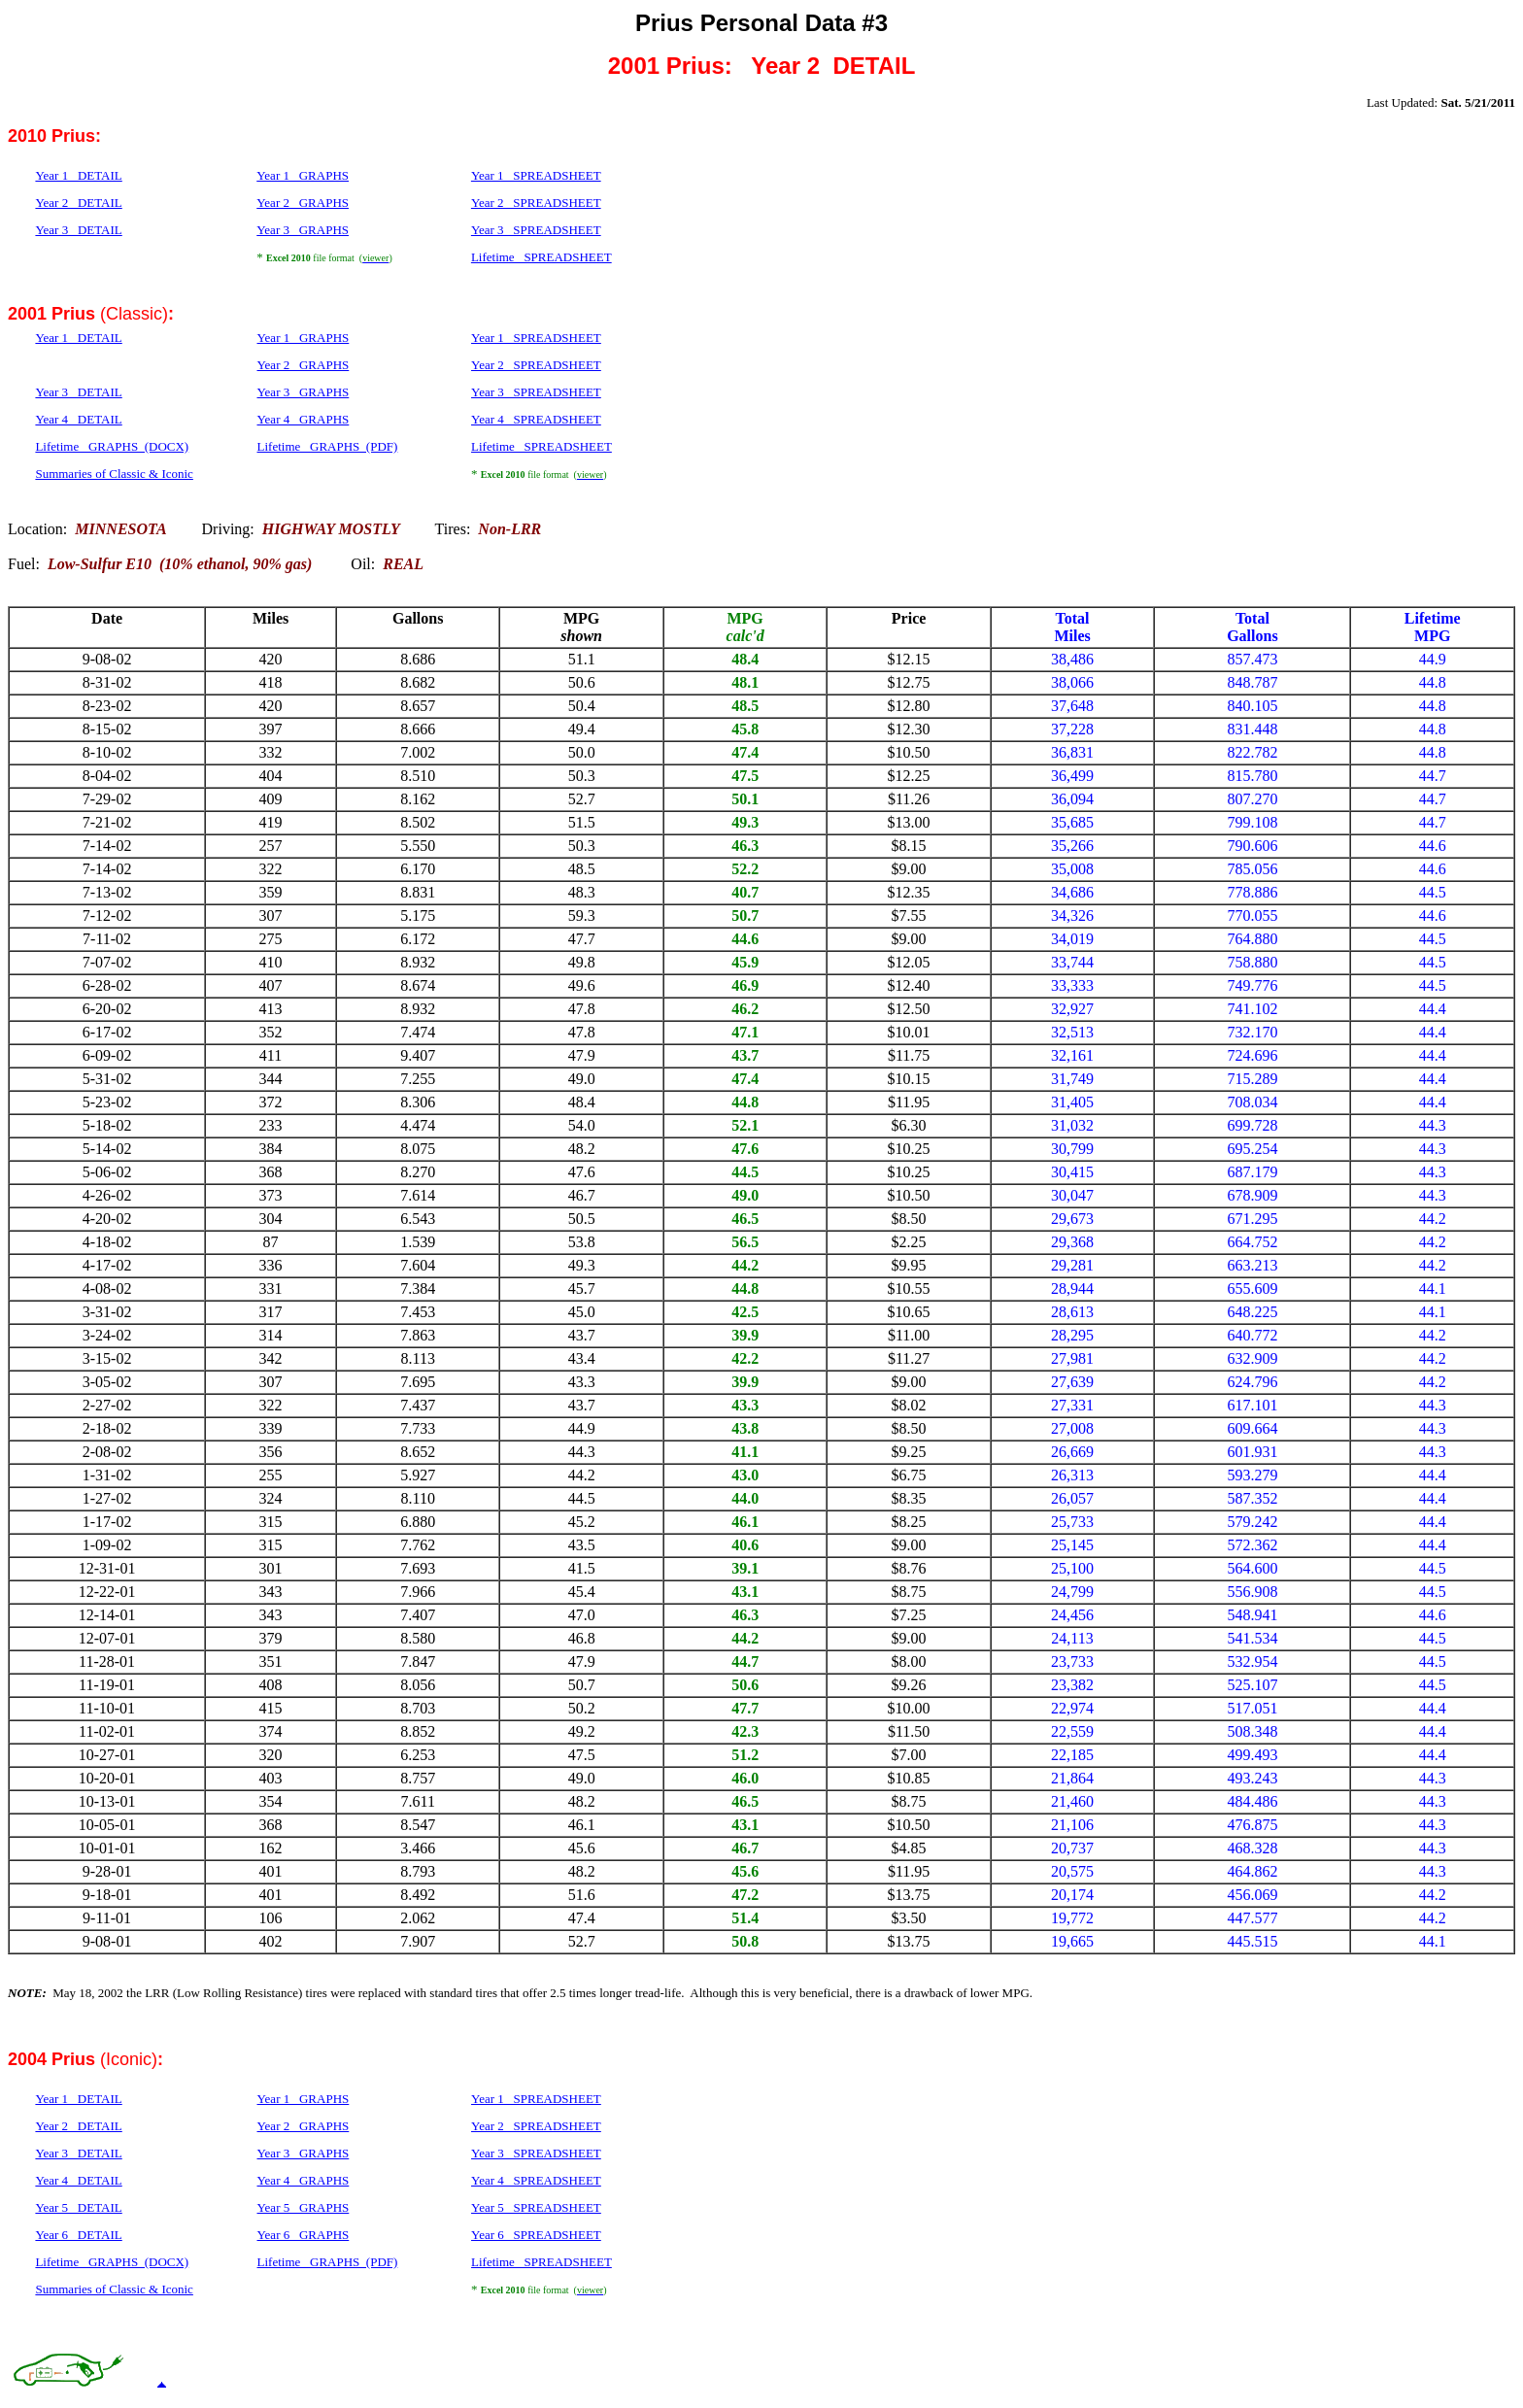  What do you see at coordinates (303, 2234) in the screenshot?
I see `Year 6 GRAPHS` at bounding box center [303, 2234].